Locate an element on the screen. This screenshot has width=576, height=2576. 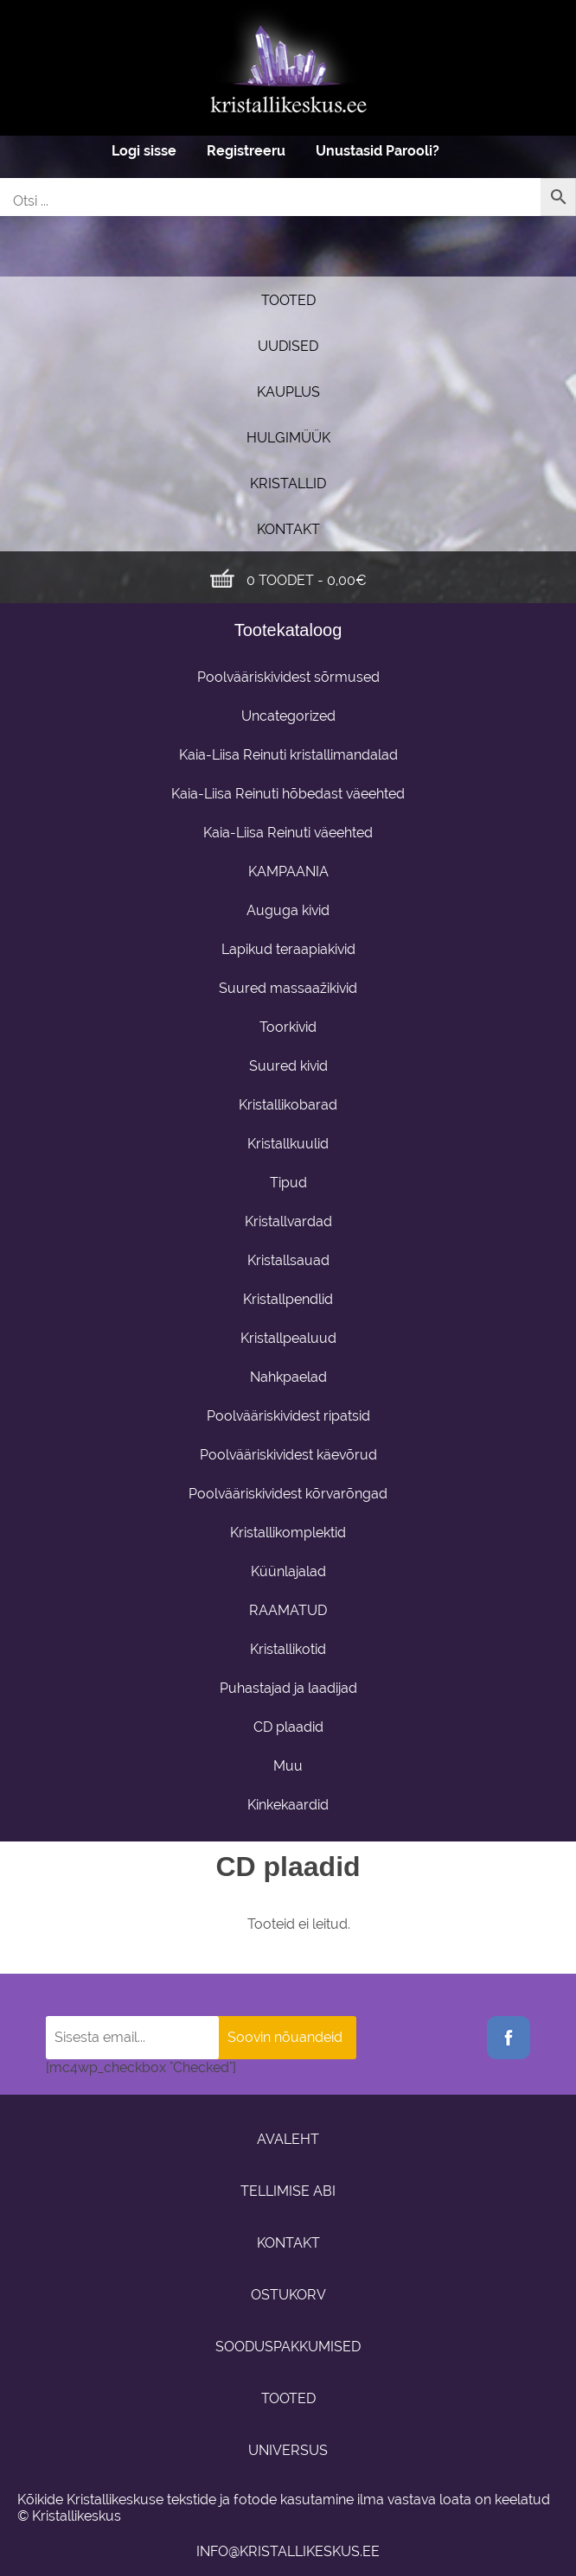
Kristallpealuud is located at coordinates (288, 1338).